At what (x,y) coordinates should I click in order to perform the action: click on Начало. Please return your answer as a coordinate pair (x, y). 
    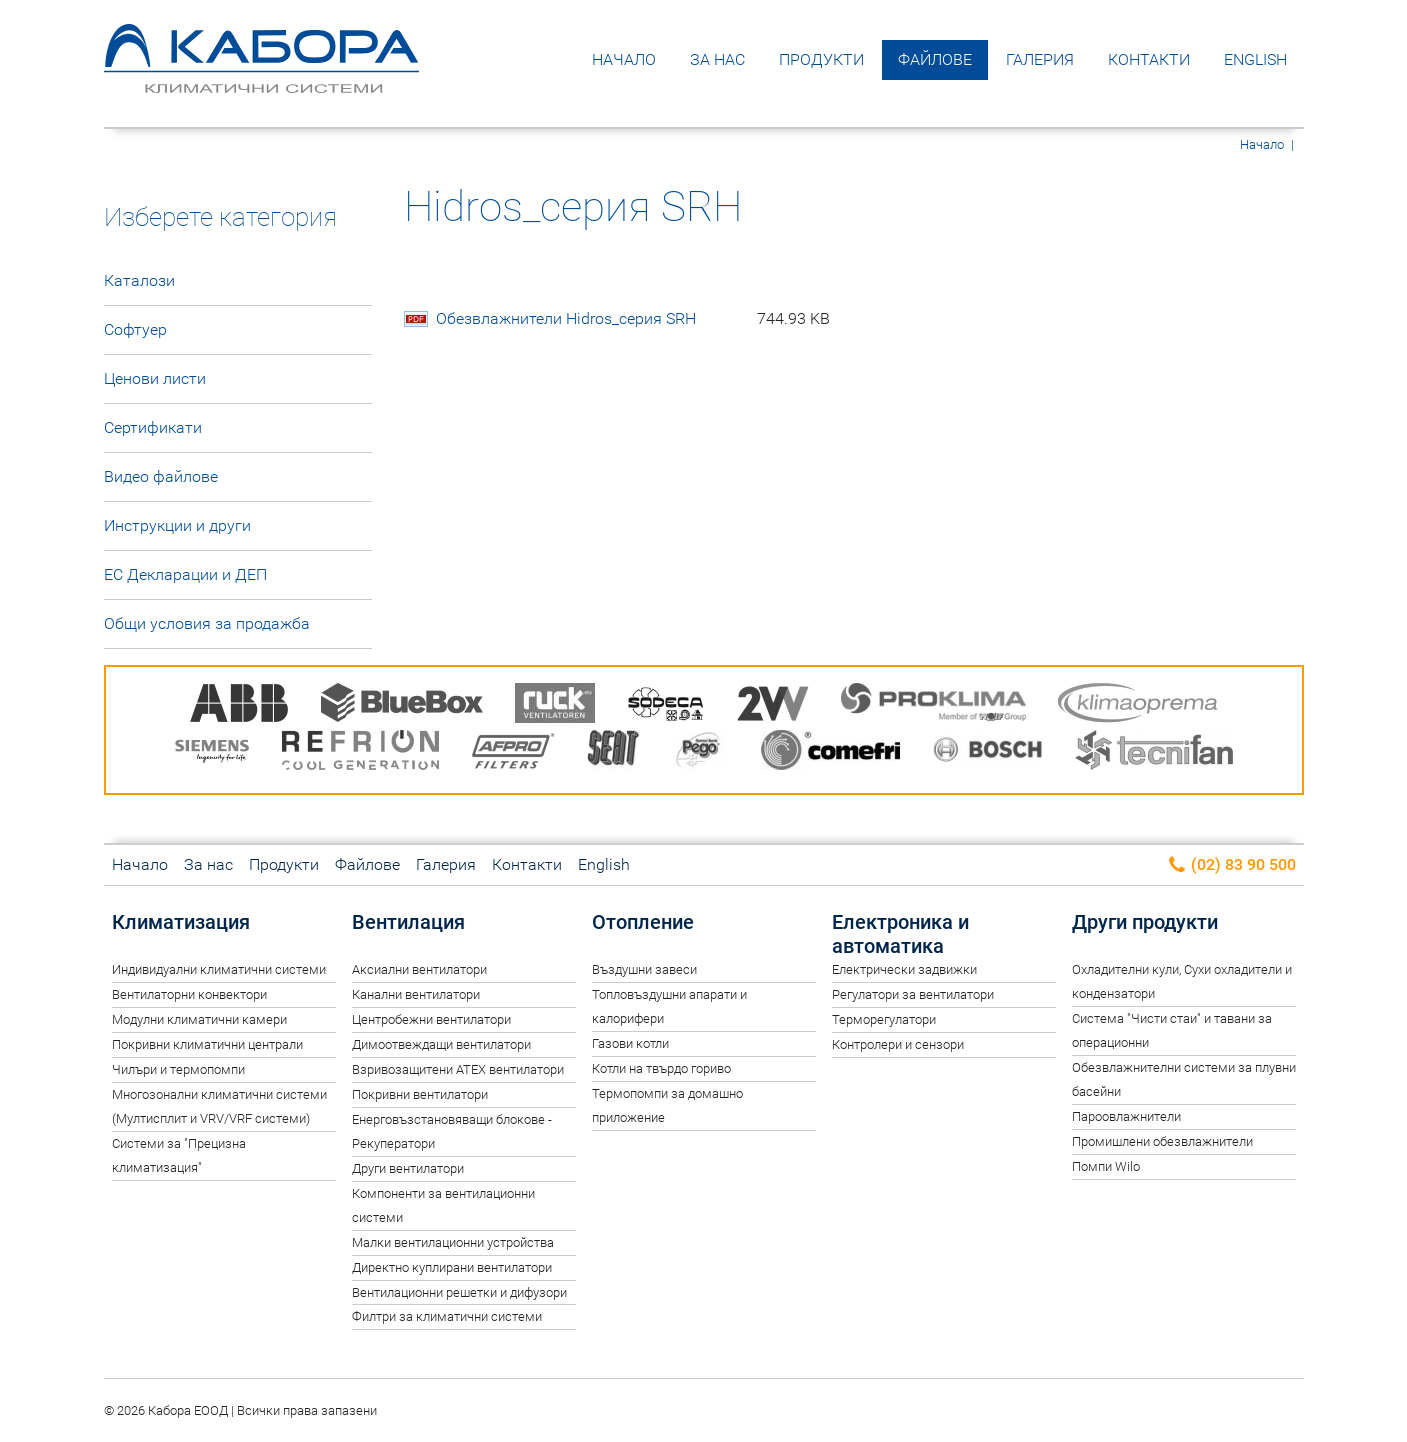
    Looking at the image, I should click on (624, 59).